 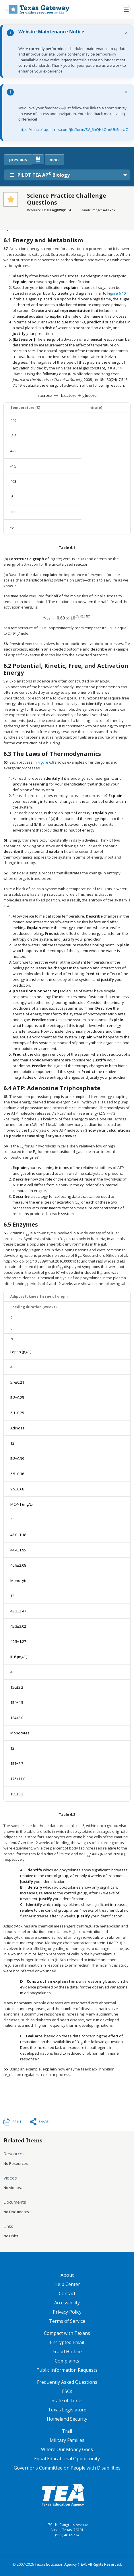 I want to click on About, so click(x=67, y=2275).